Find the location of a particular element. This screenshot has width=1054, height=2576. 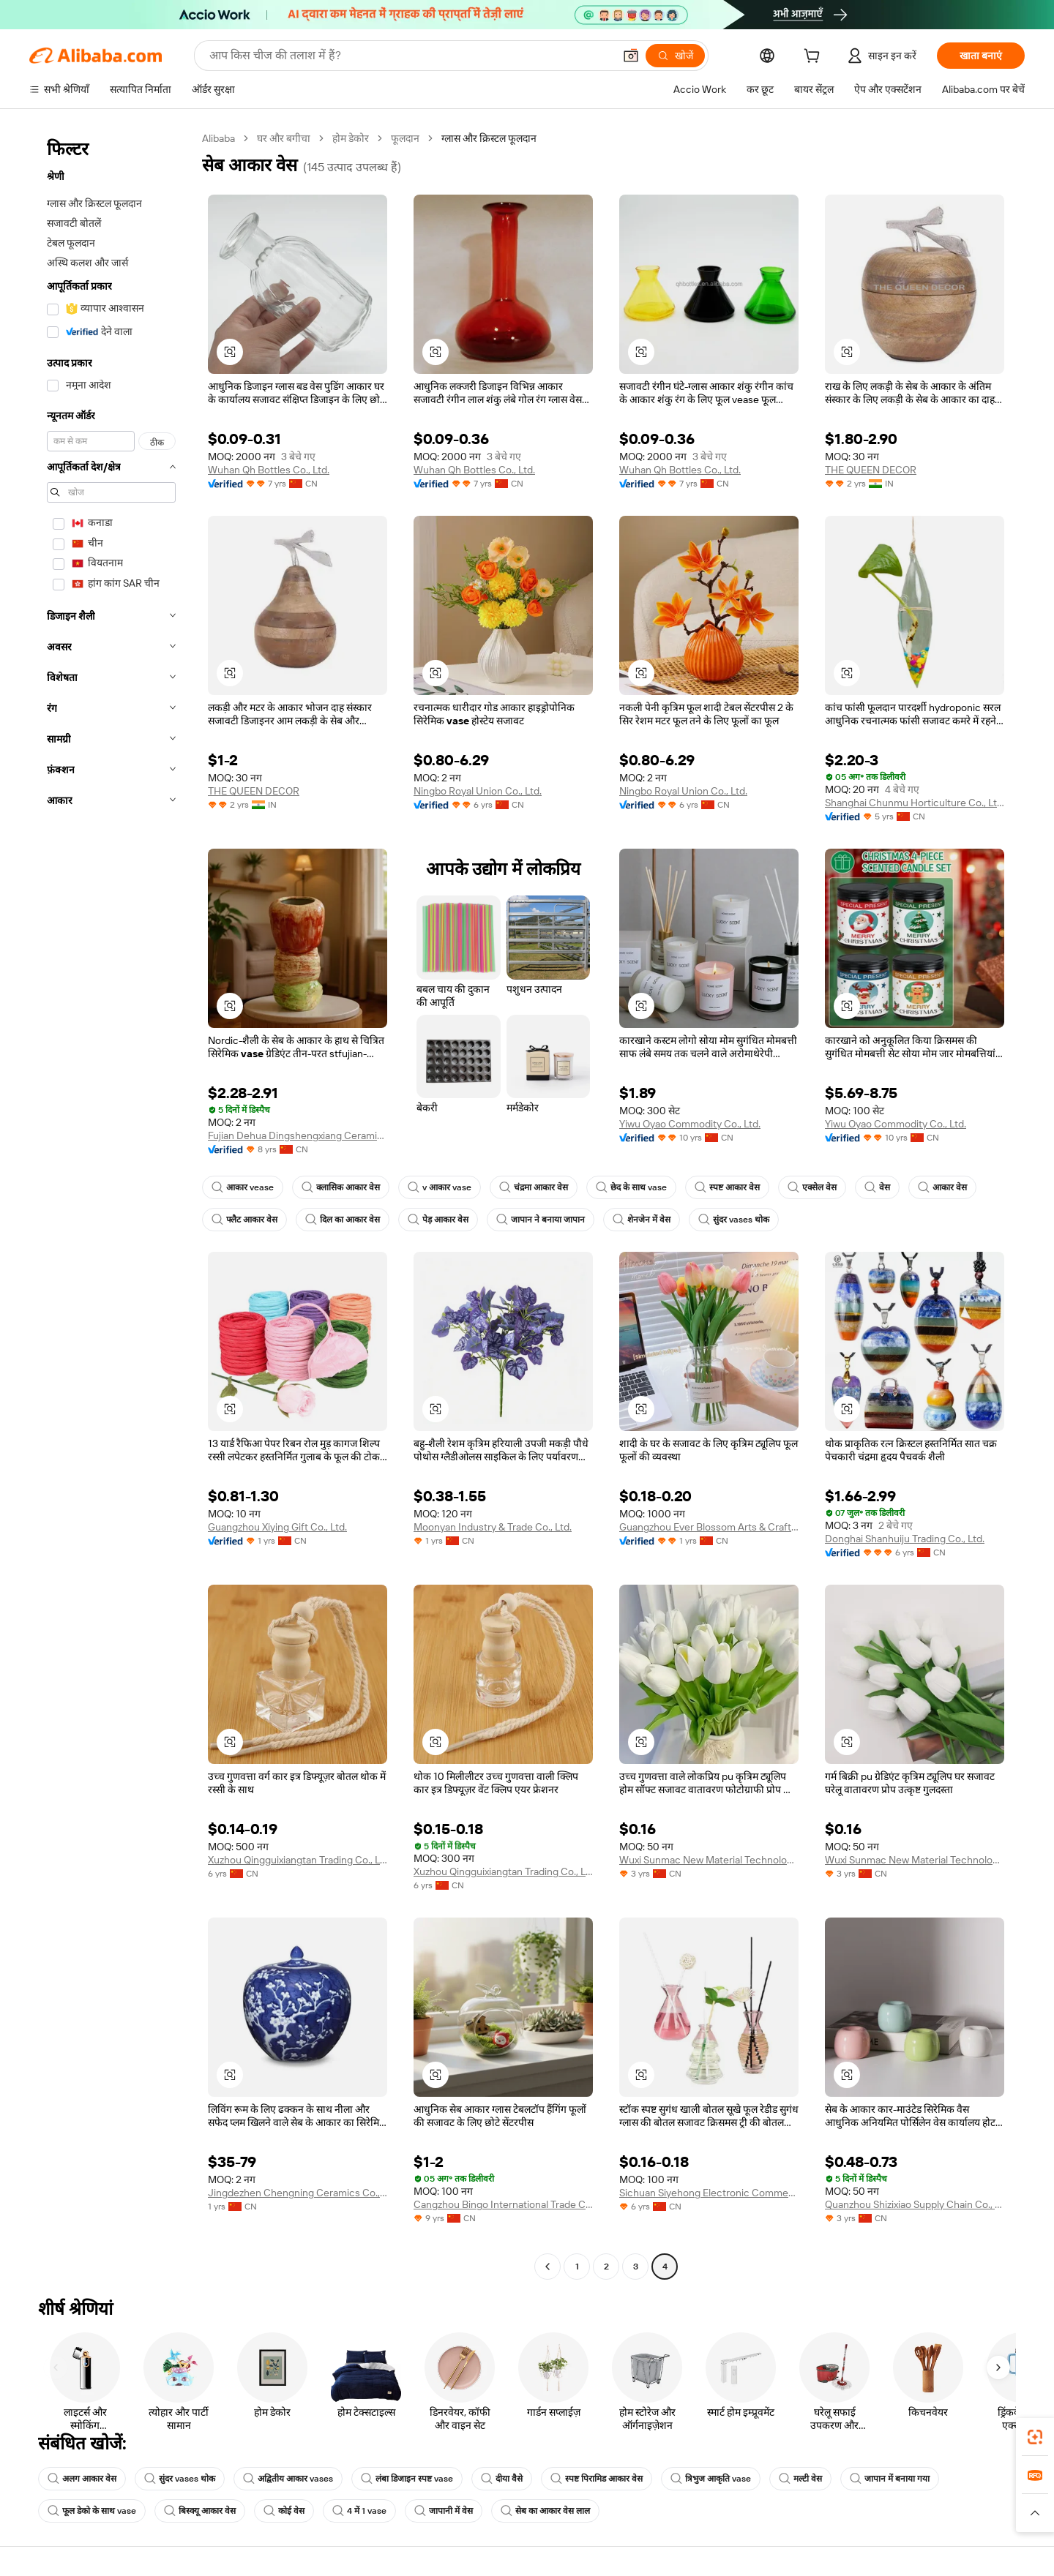

जापान में बनाया गया is located at coordinates (895, 2479).